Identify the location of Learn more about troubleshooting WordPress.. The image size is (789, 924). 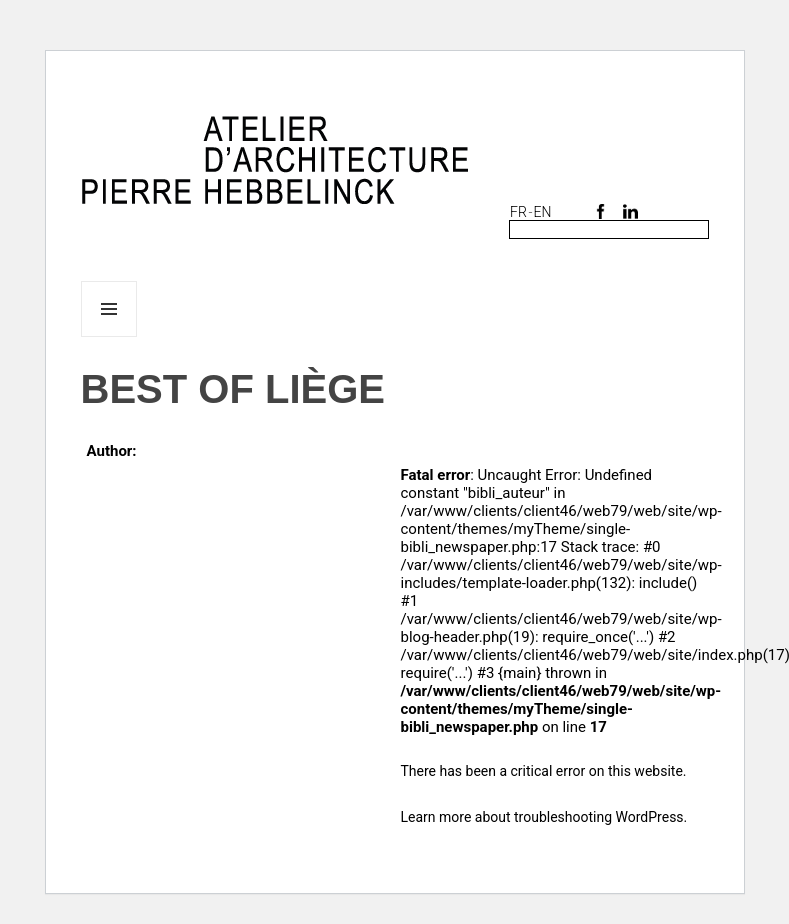
(544, 817).